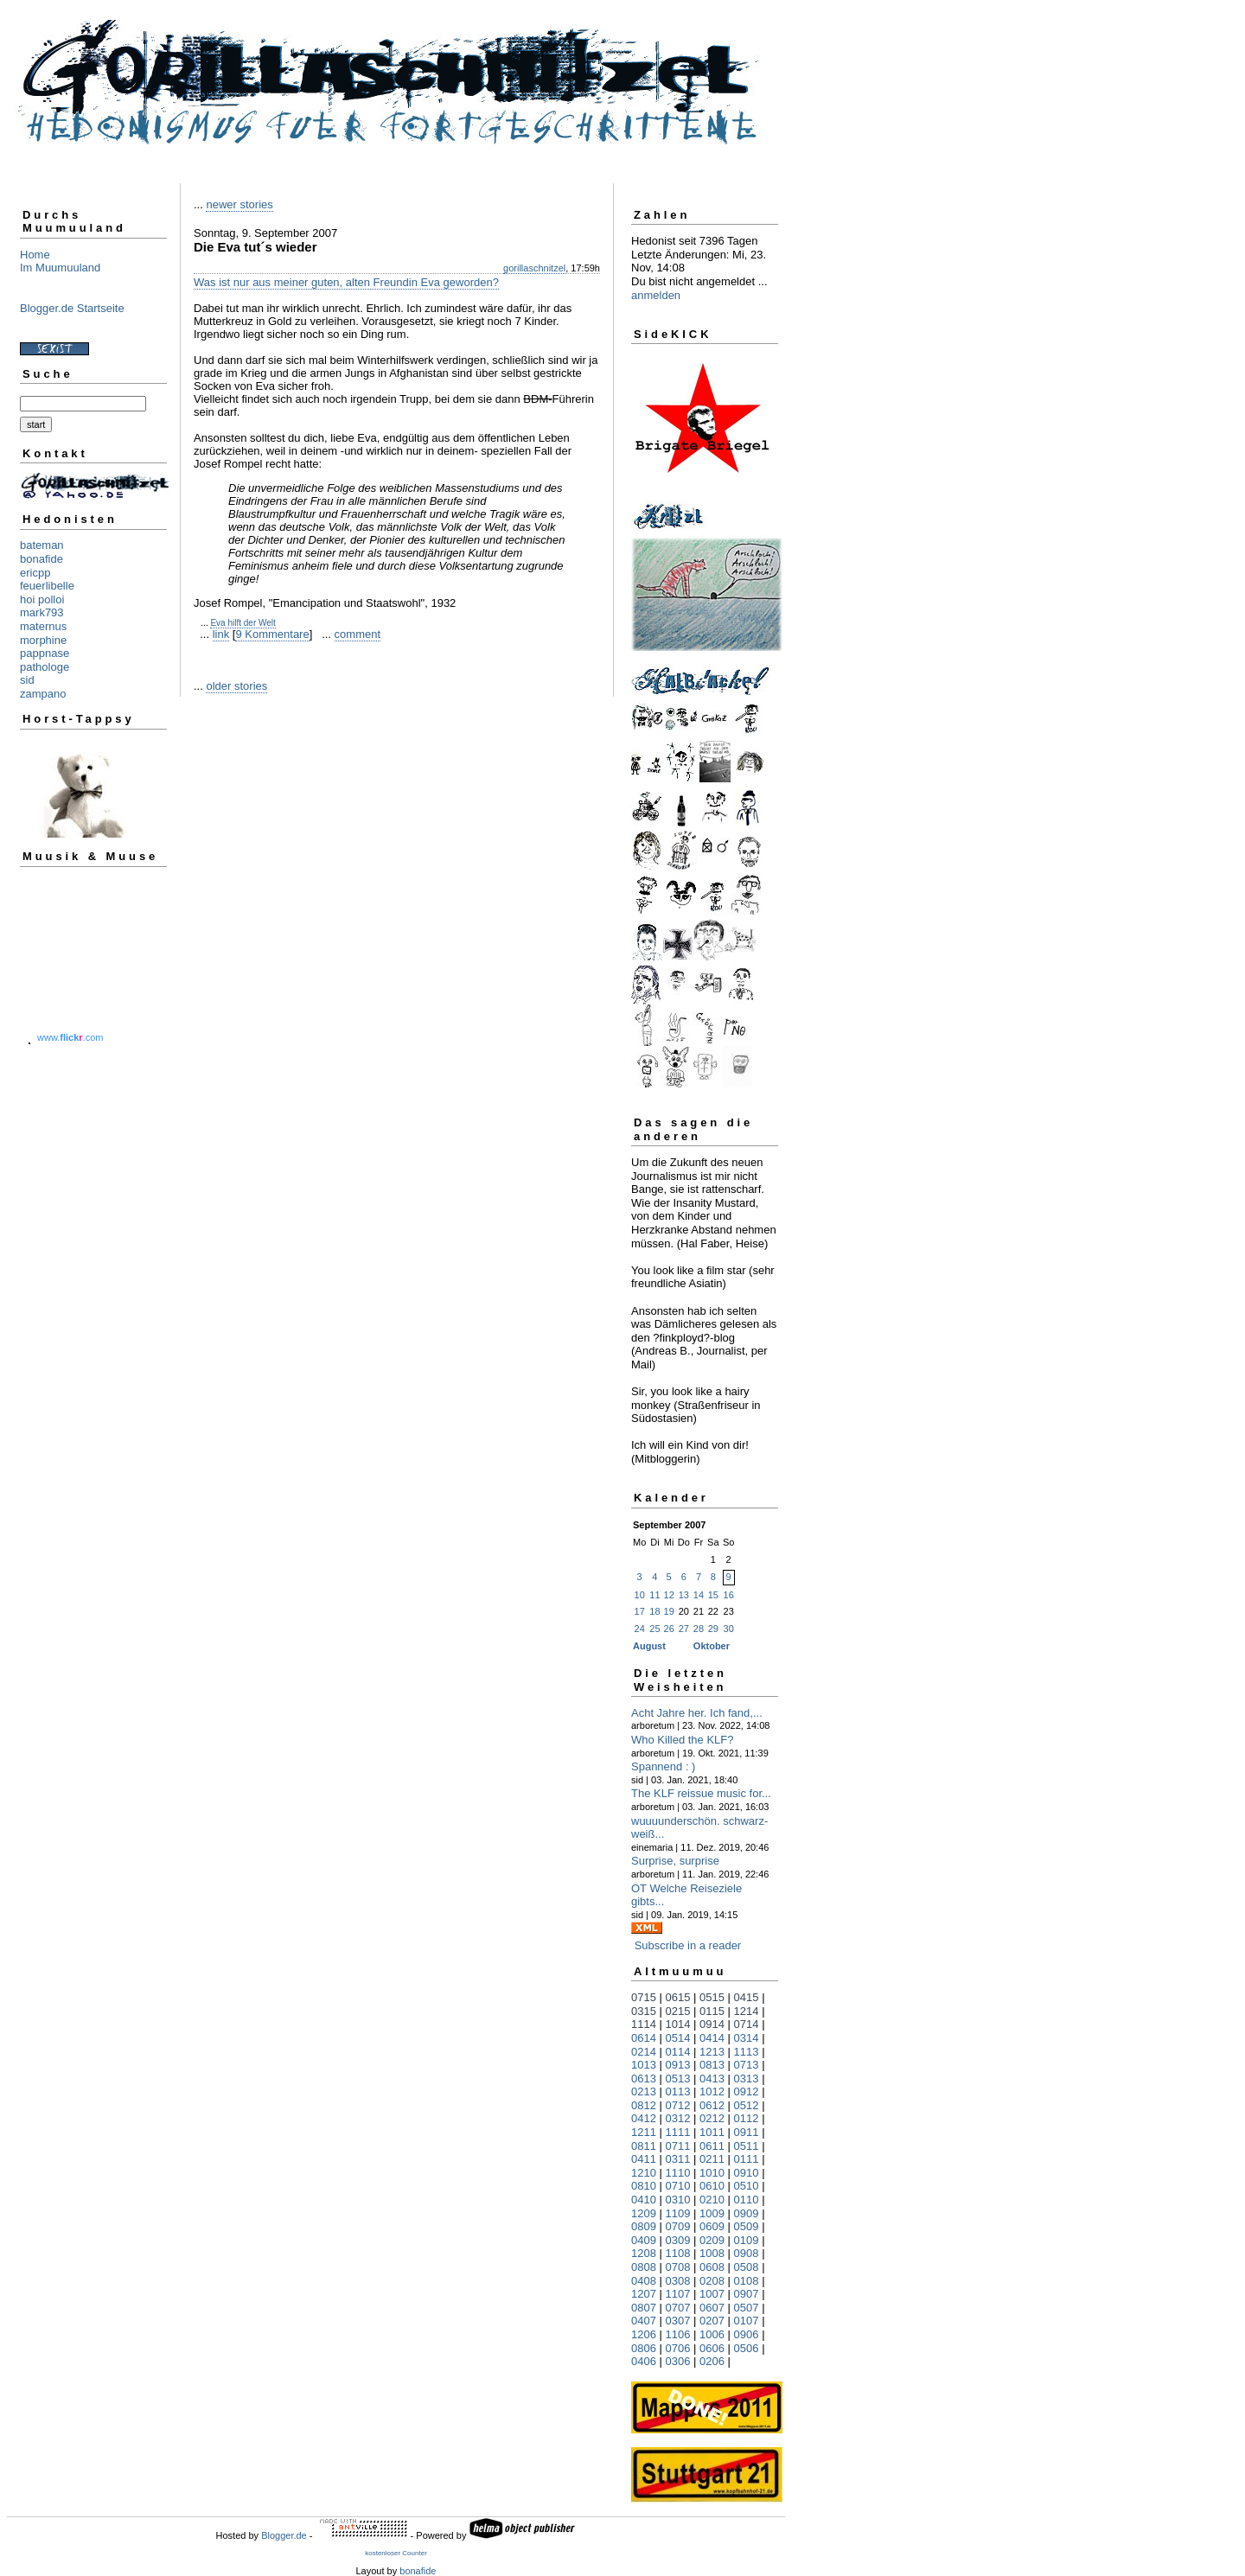 Image resolution: width=1245 pixels, height=2576 pixels. What do you see at coordinates (643, 2307) in the screenshot?
I see `0807` at bounding box center [643, 2307].